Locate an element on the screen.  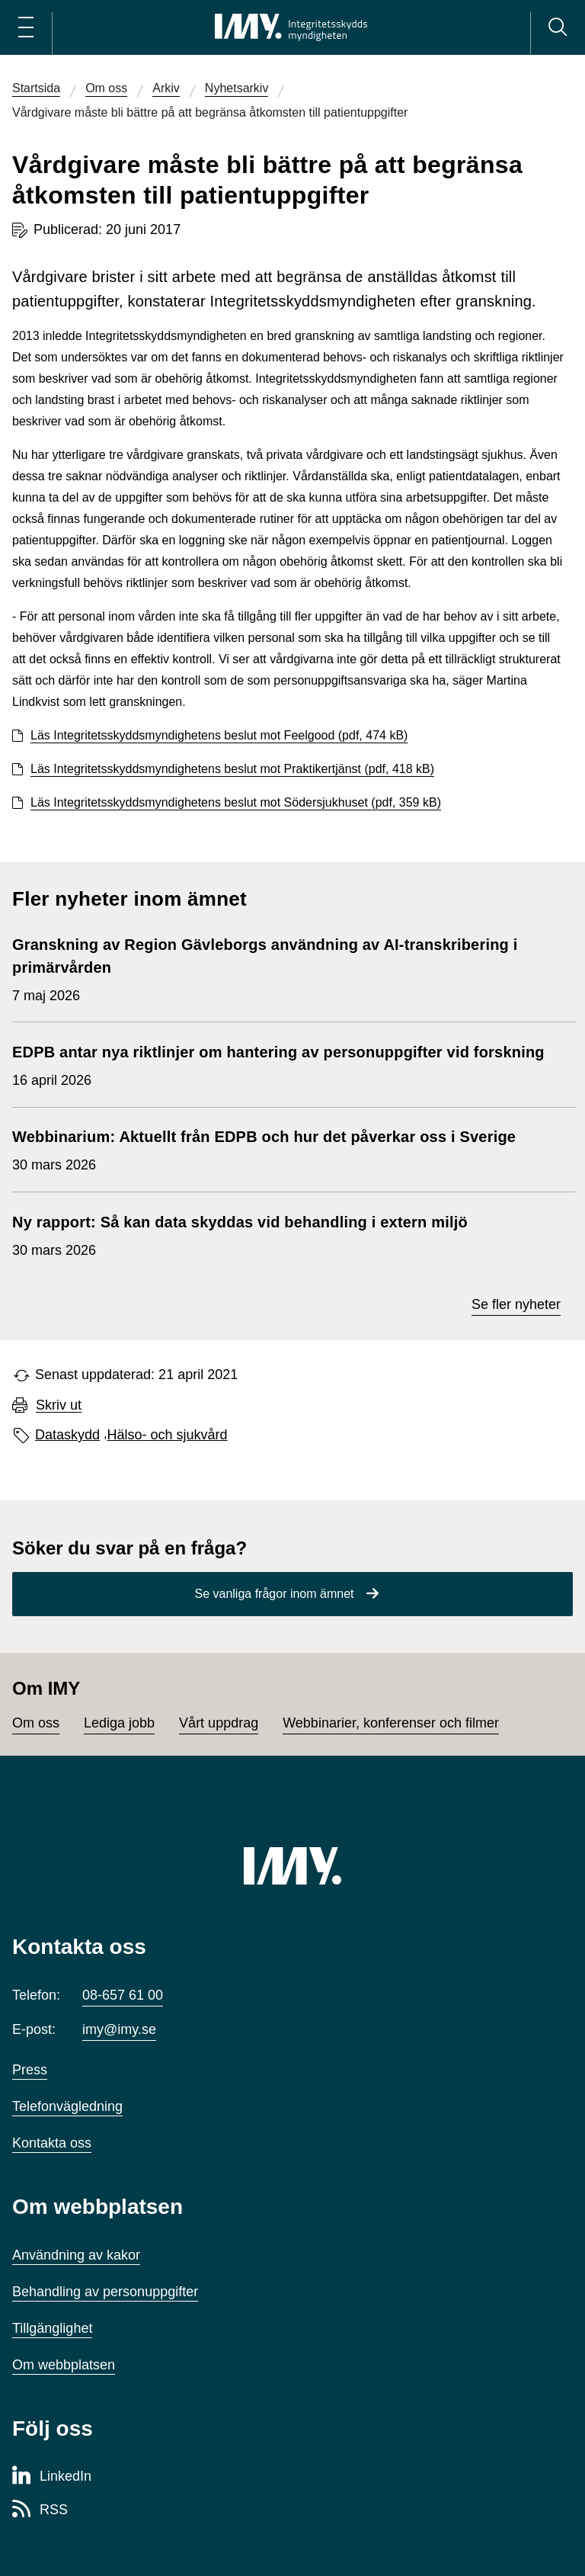
Om oss is located at coordinates (35, 1723).